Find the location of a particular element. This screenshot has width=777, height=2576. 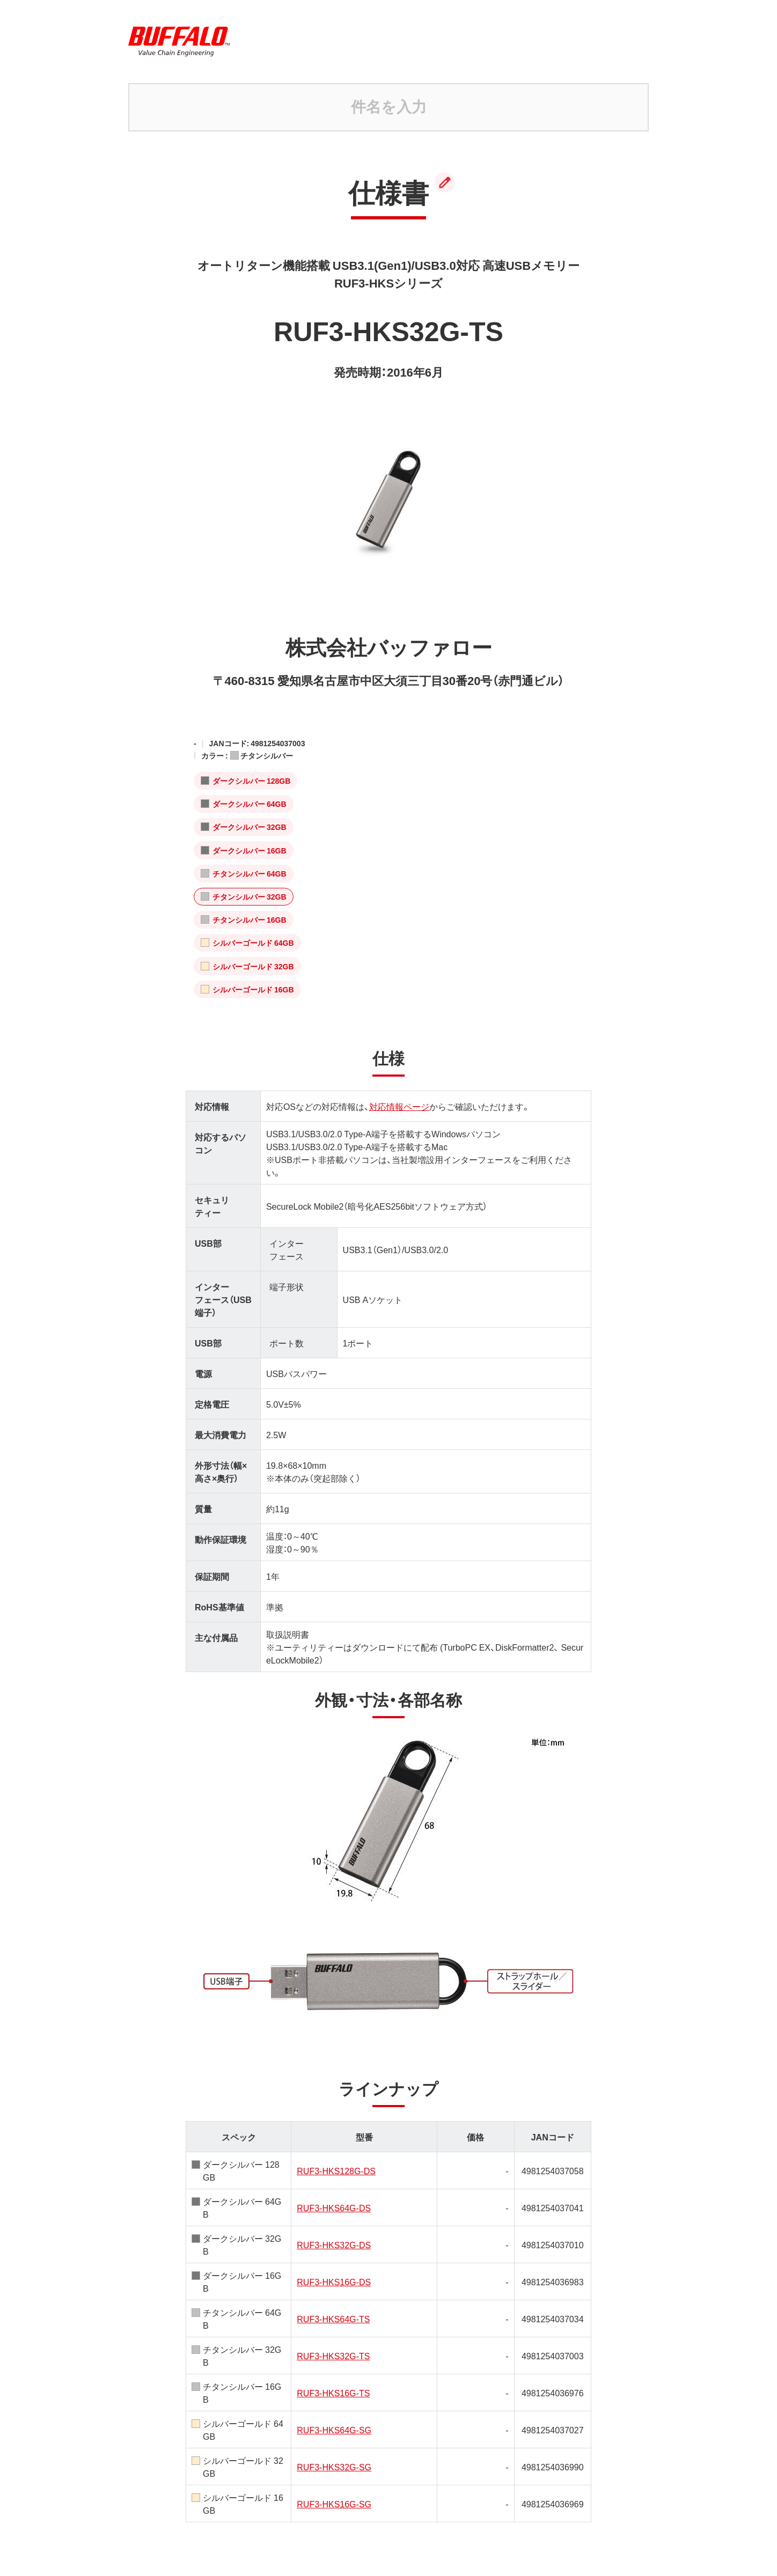

RUF3-HKS16G-TS is located at coordinates (333, 2392).